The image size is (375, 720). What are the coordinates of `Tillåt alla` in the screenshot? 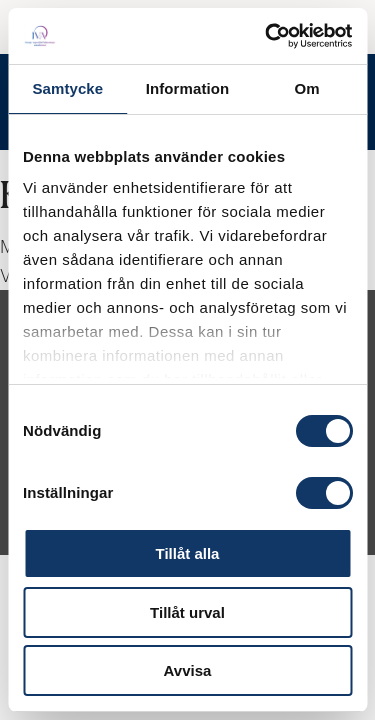 It's located at (188, 553).